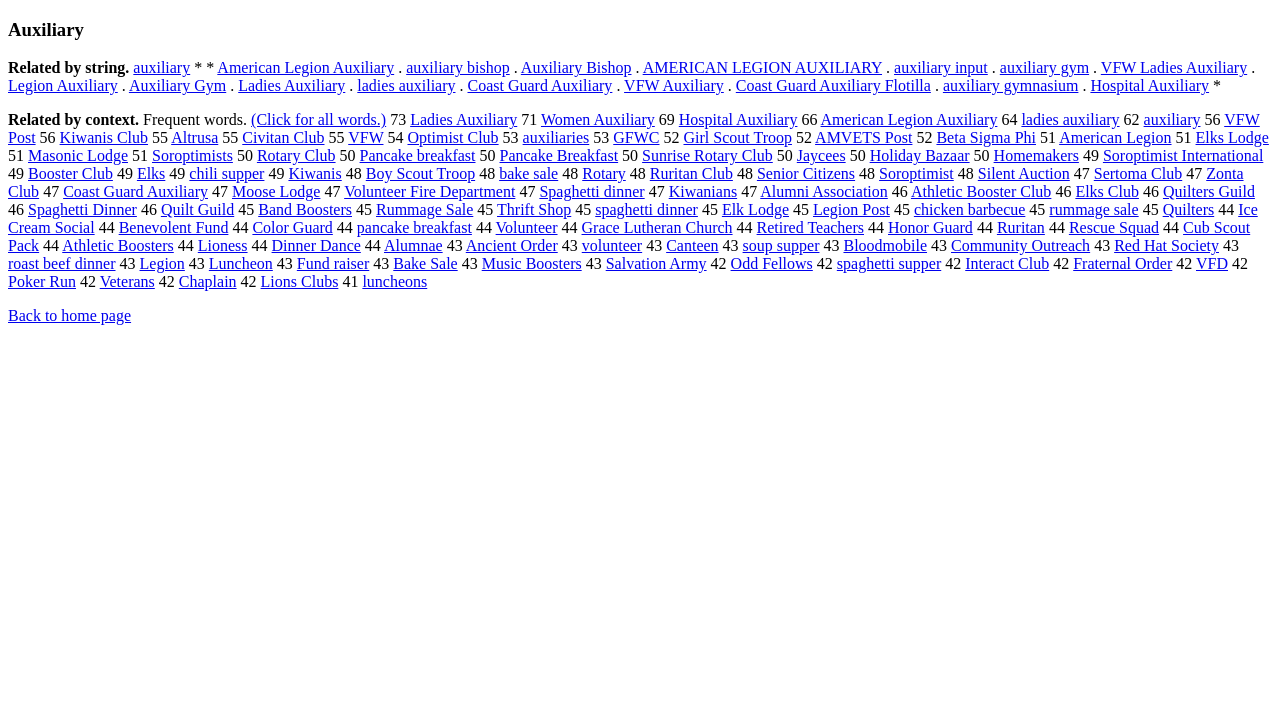 Image resolution: width=1278 pixels, height=720 pixels. What do you see at coordinates (291, 85) in the screenshot?
I see `Ladies Auxiliary` at bounding box center [291, 85].